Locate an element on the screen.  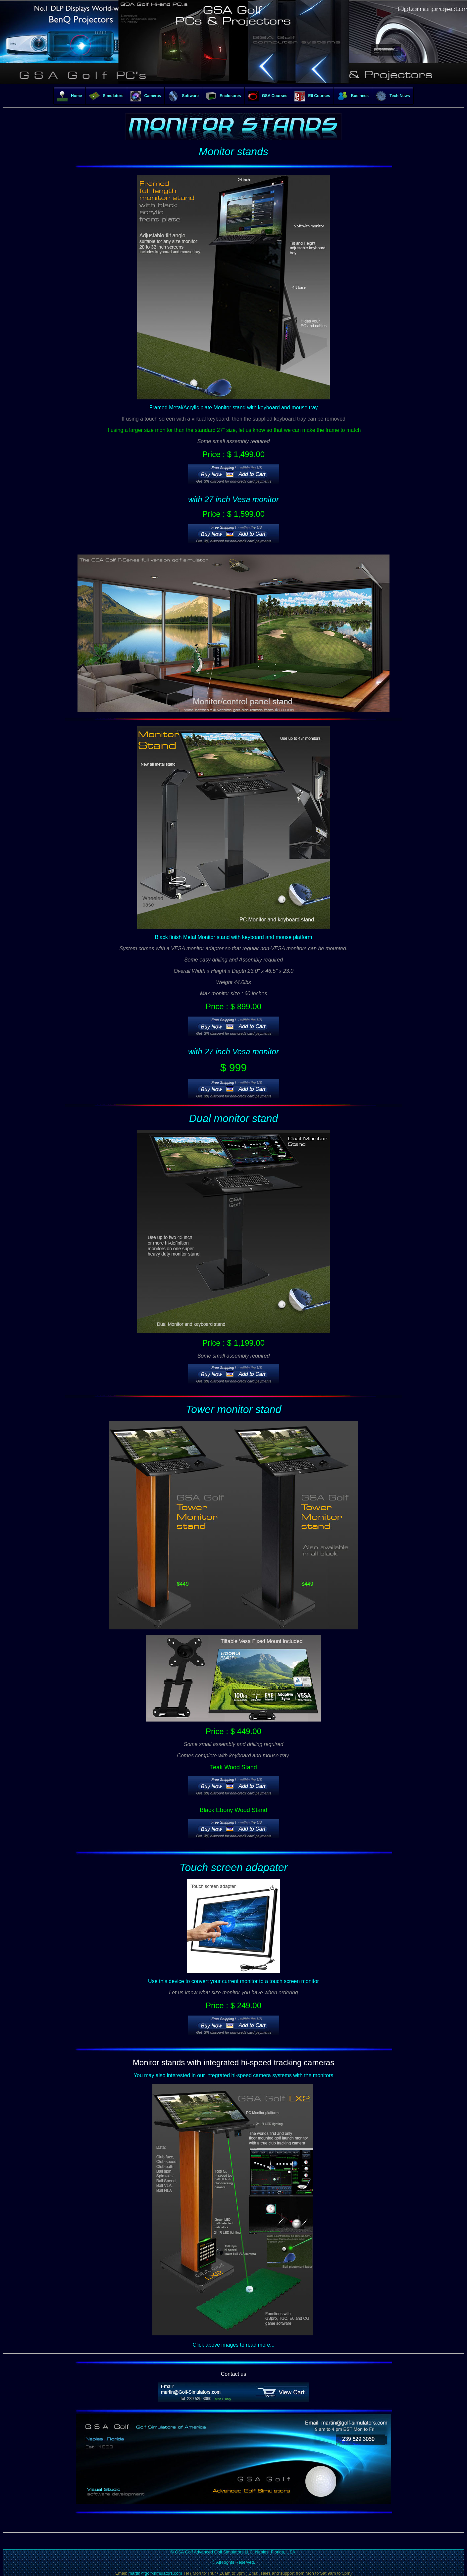
Enclosures is located at coordinates (223, 96).